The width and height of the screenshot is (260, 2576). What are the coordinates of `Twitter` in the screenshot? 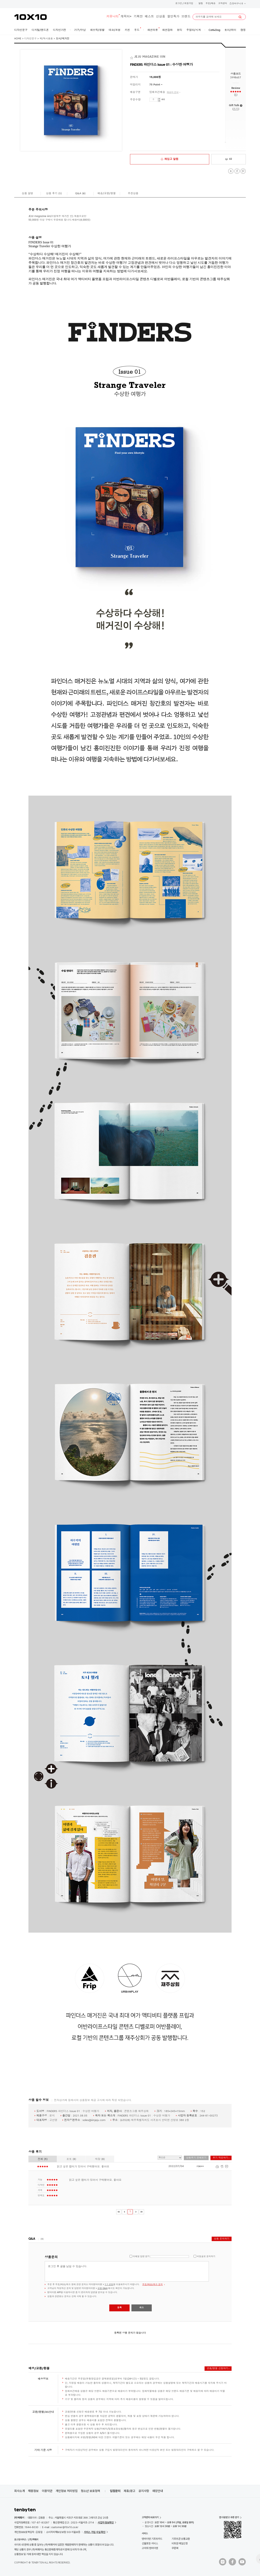 It's located at (231, 171).